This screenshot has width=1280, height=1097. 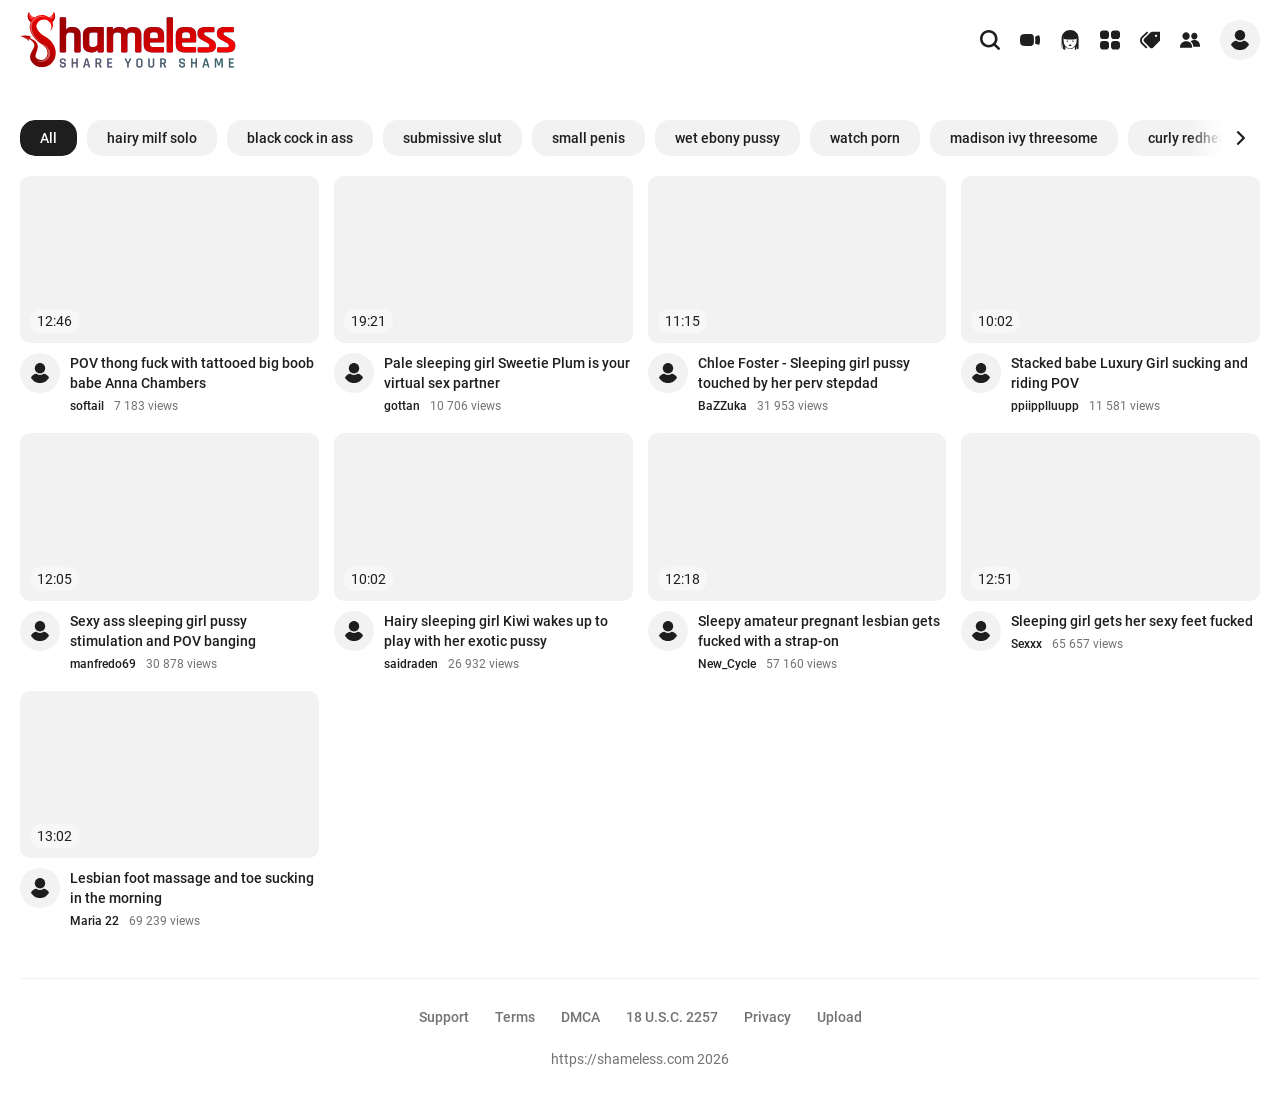 What do you see at coordinates (402, 406) in the screenshot?
I see `gottan` at bounding box center [402, 406].